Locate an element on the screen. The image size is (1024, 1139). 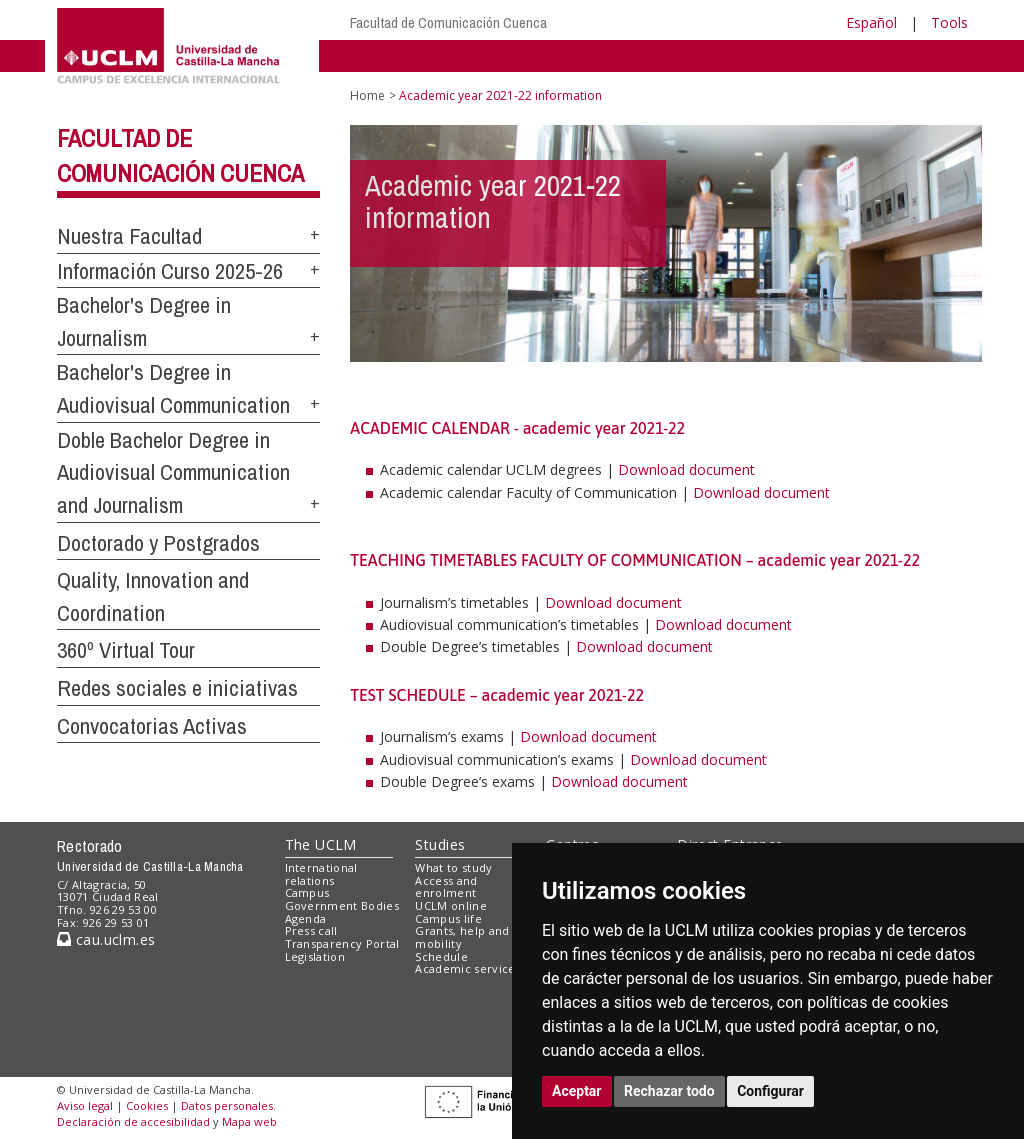
What to study is located at coordinates (453, 867).